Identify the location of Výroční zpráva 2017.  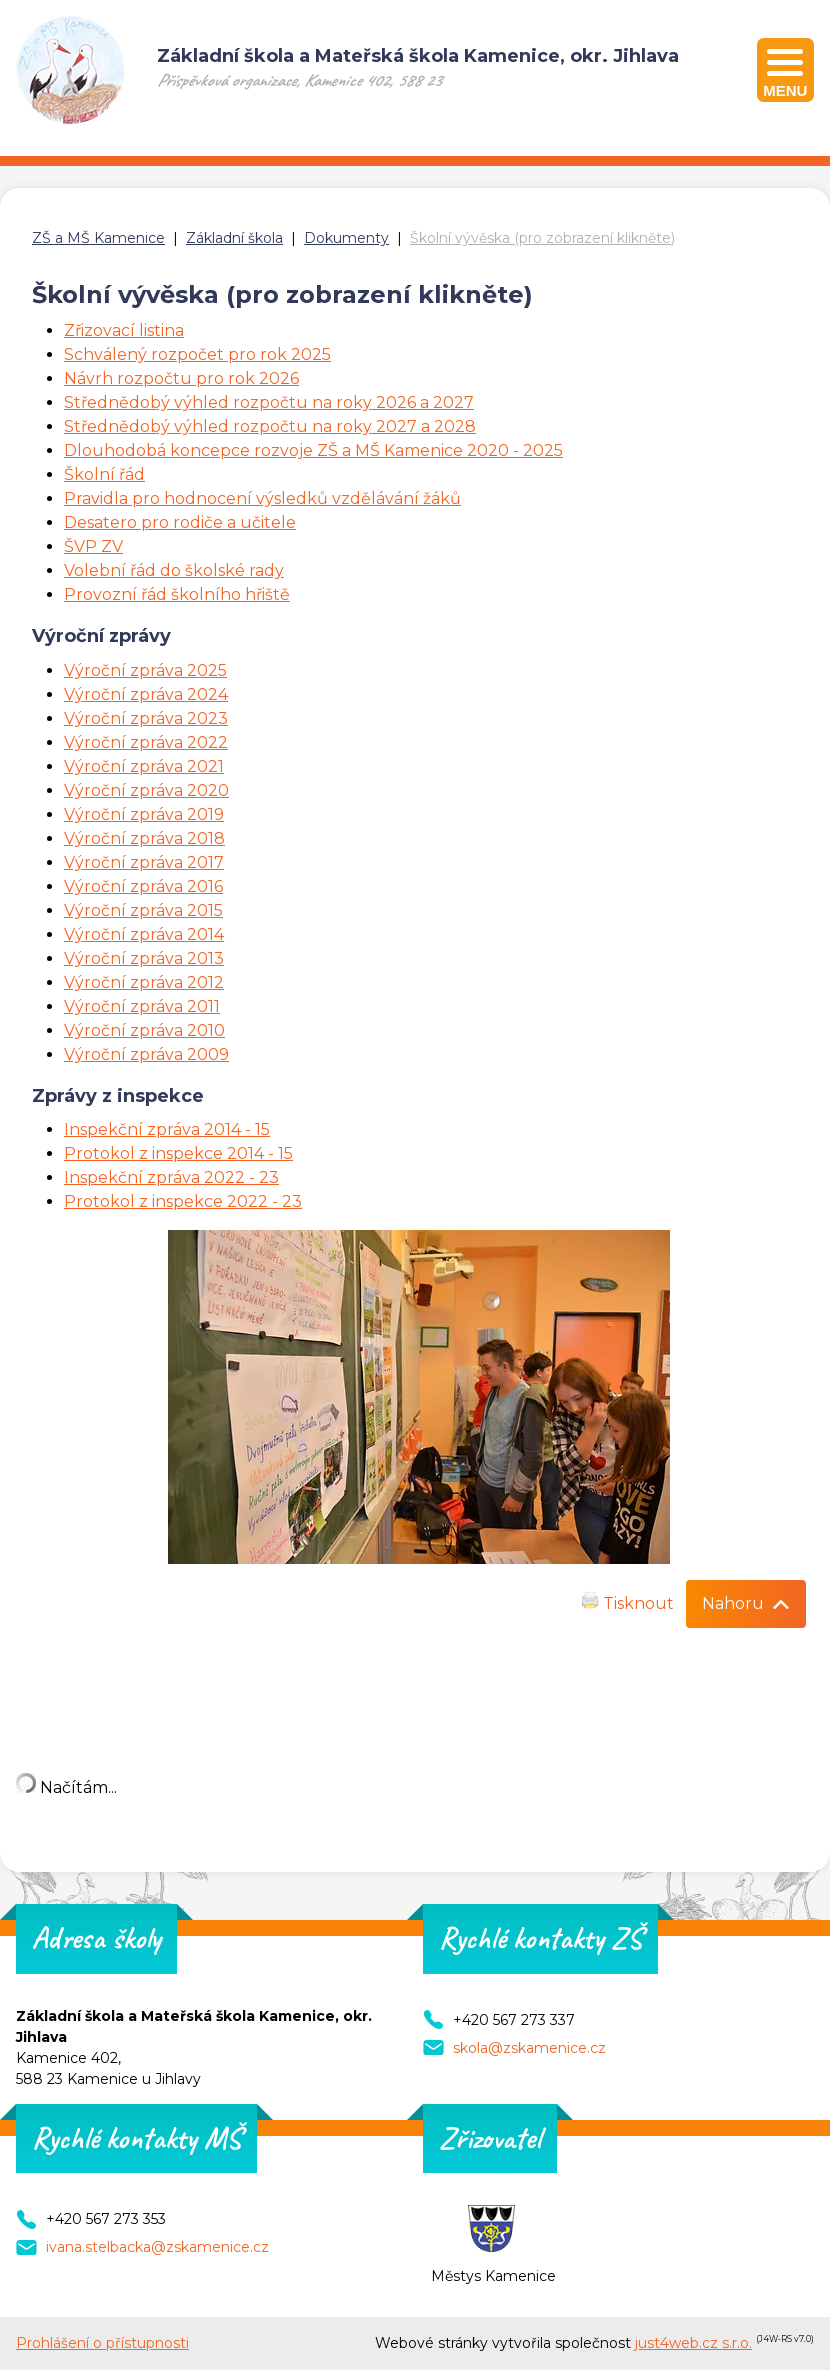
(144, 862).